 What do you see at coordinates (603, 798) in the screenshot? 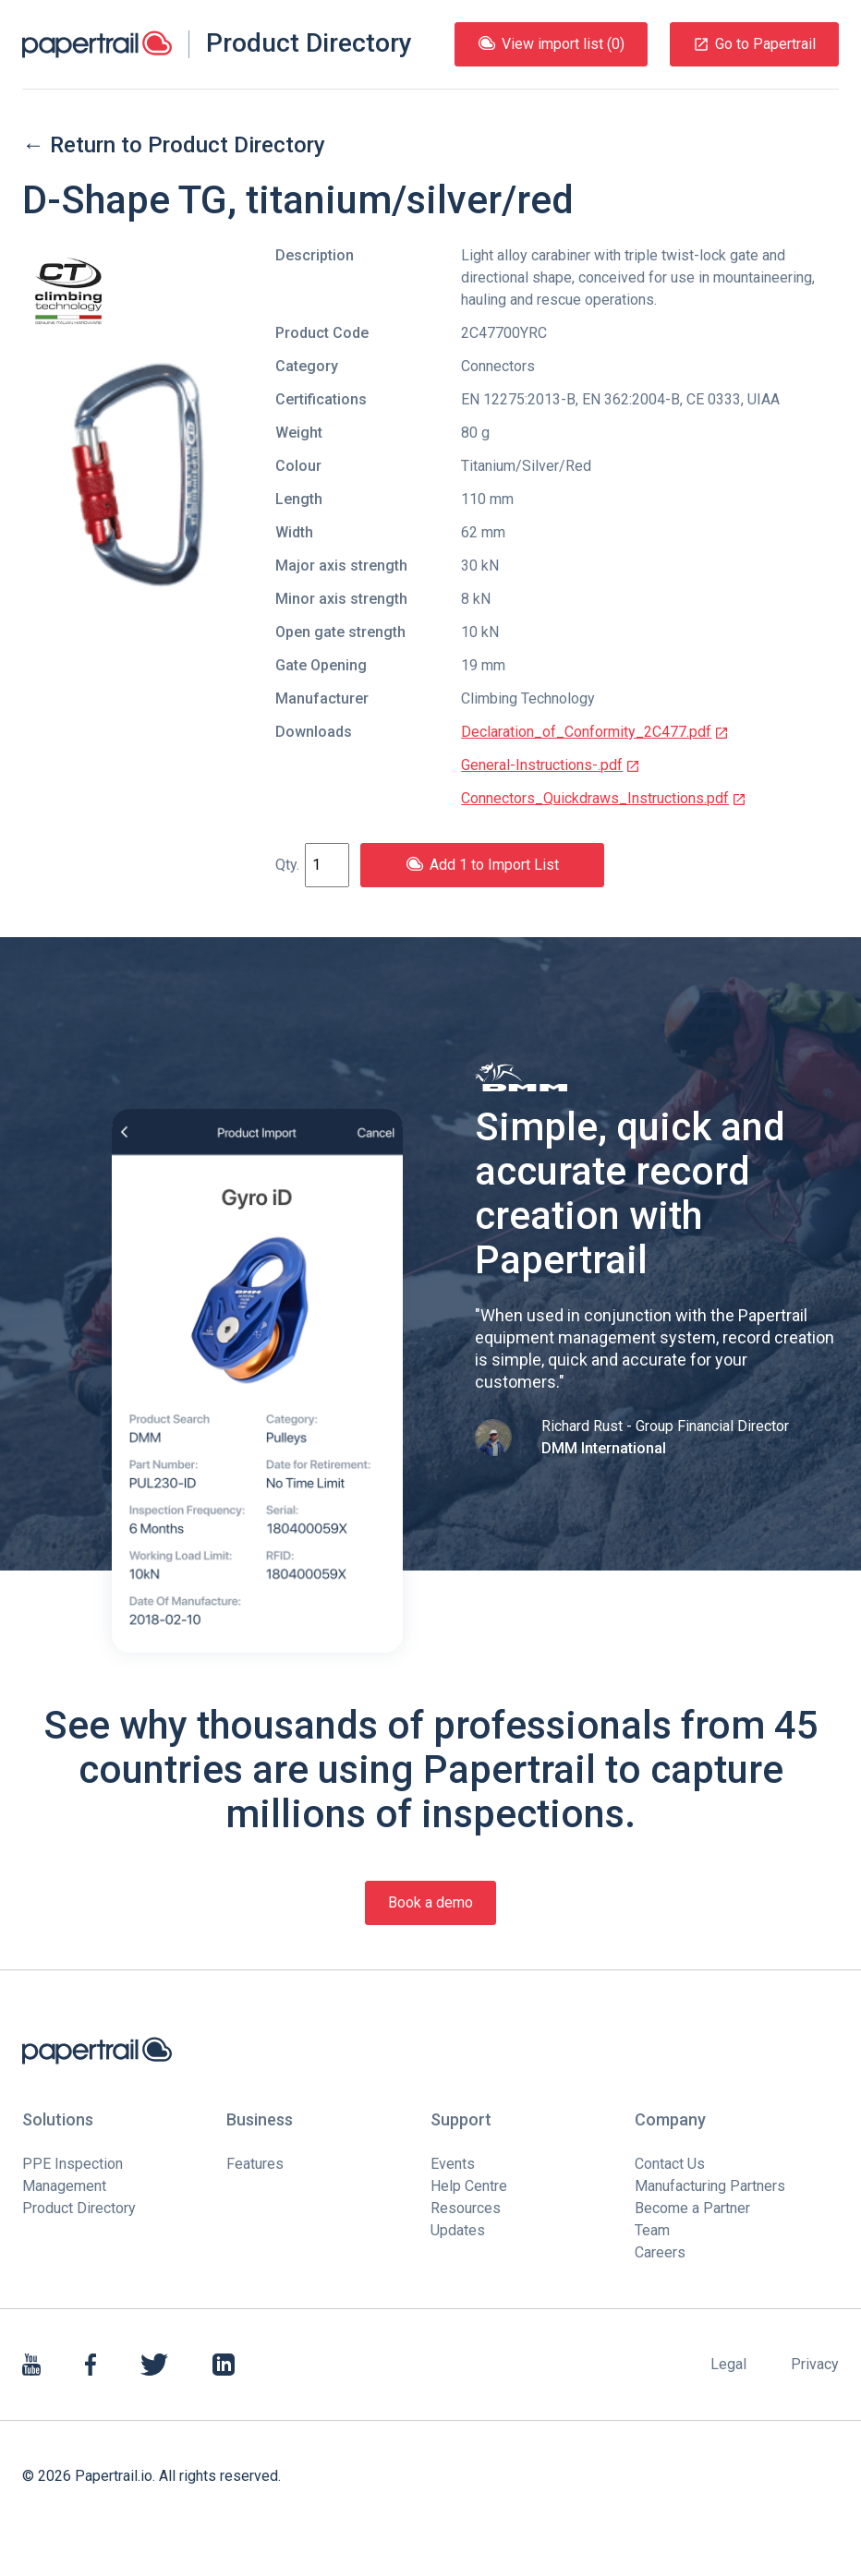
I see `Connectors_Quickdraws_Instructions.pdf` at bounding box center [603, 798].